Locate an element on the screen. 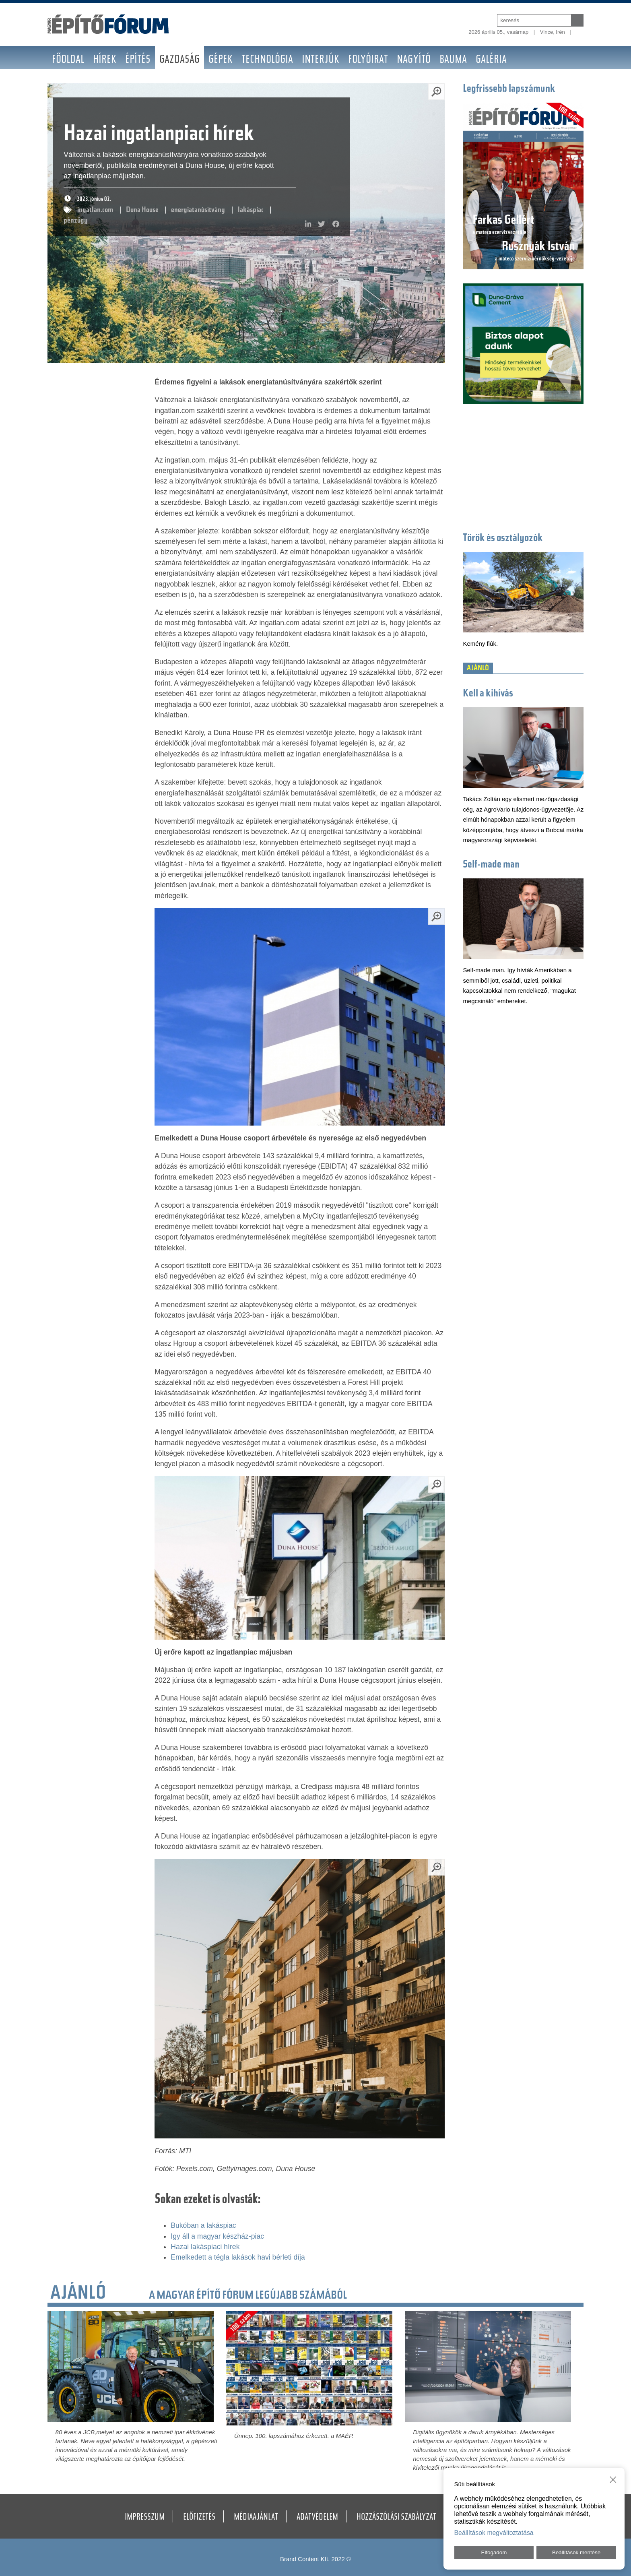 The image size is (631, 2576). Építés is located at coordinates (138, 60).